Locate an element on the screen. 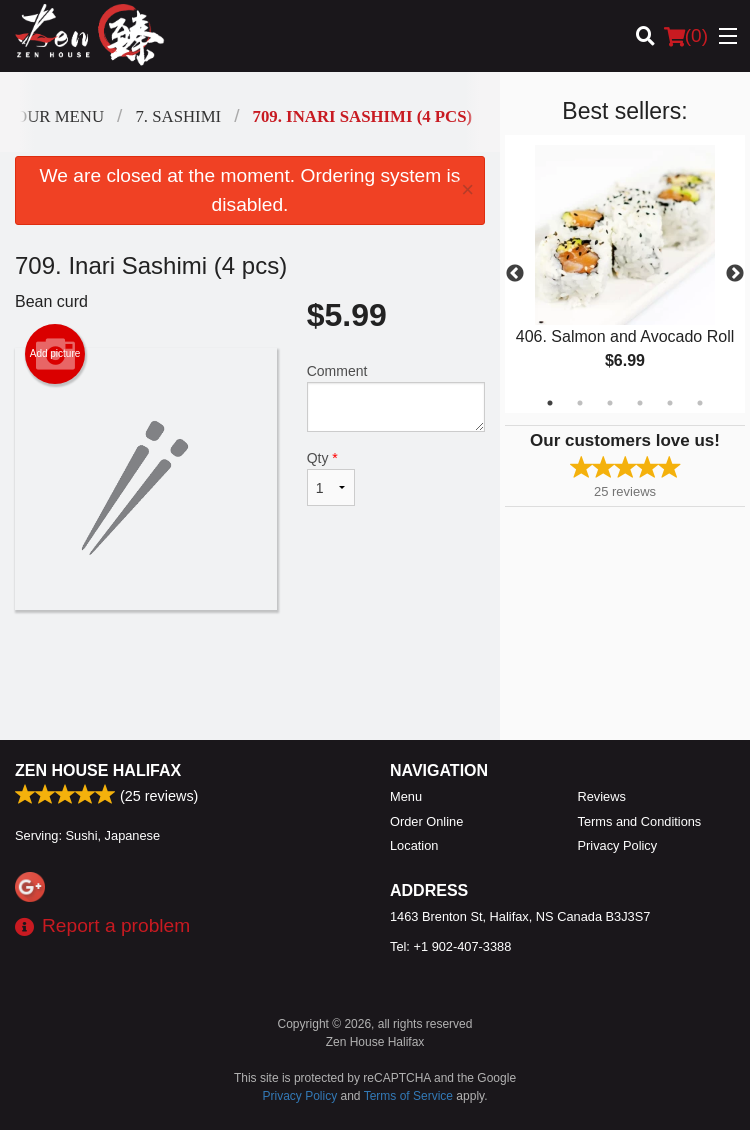  4 [tab] is located at coordinates (640, 403).